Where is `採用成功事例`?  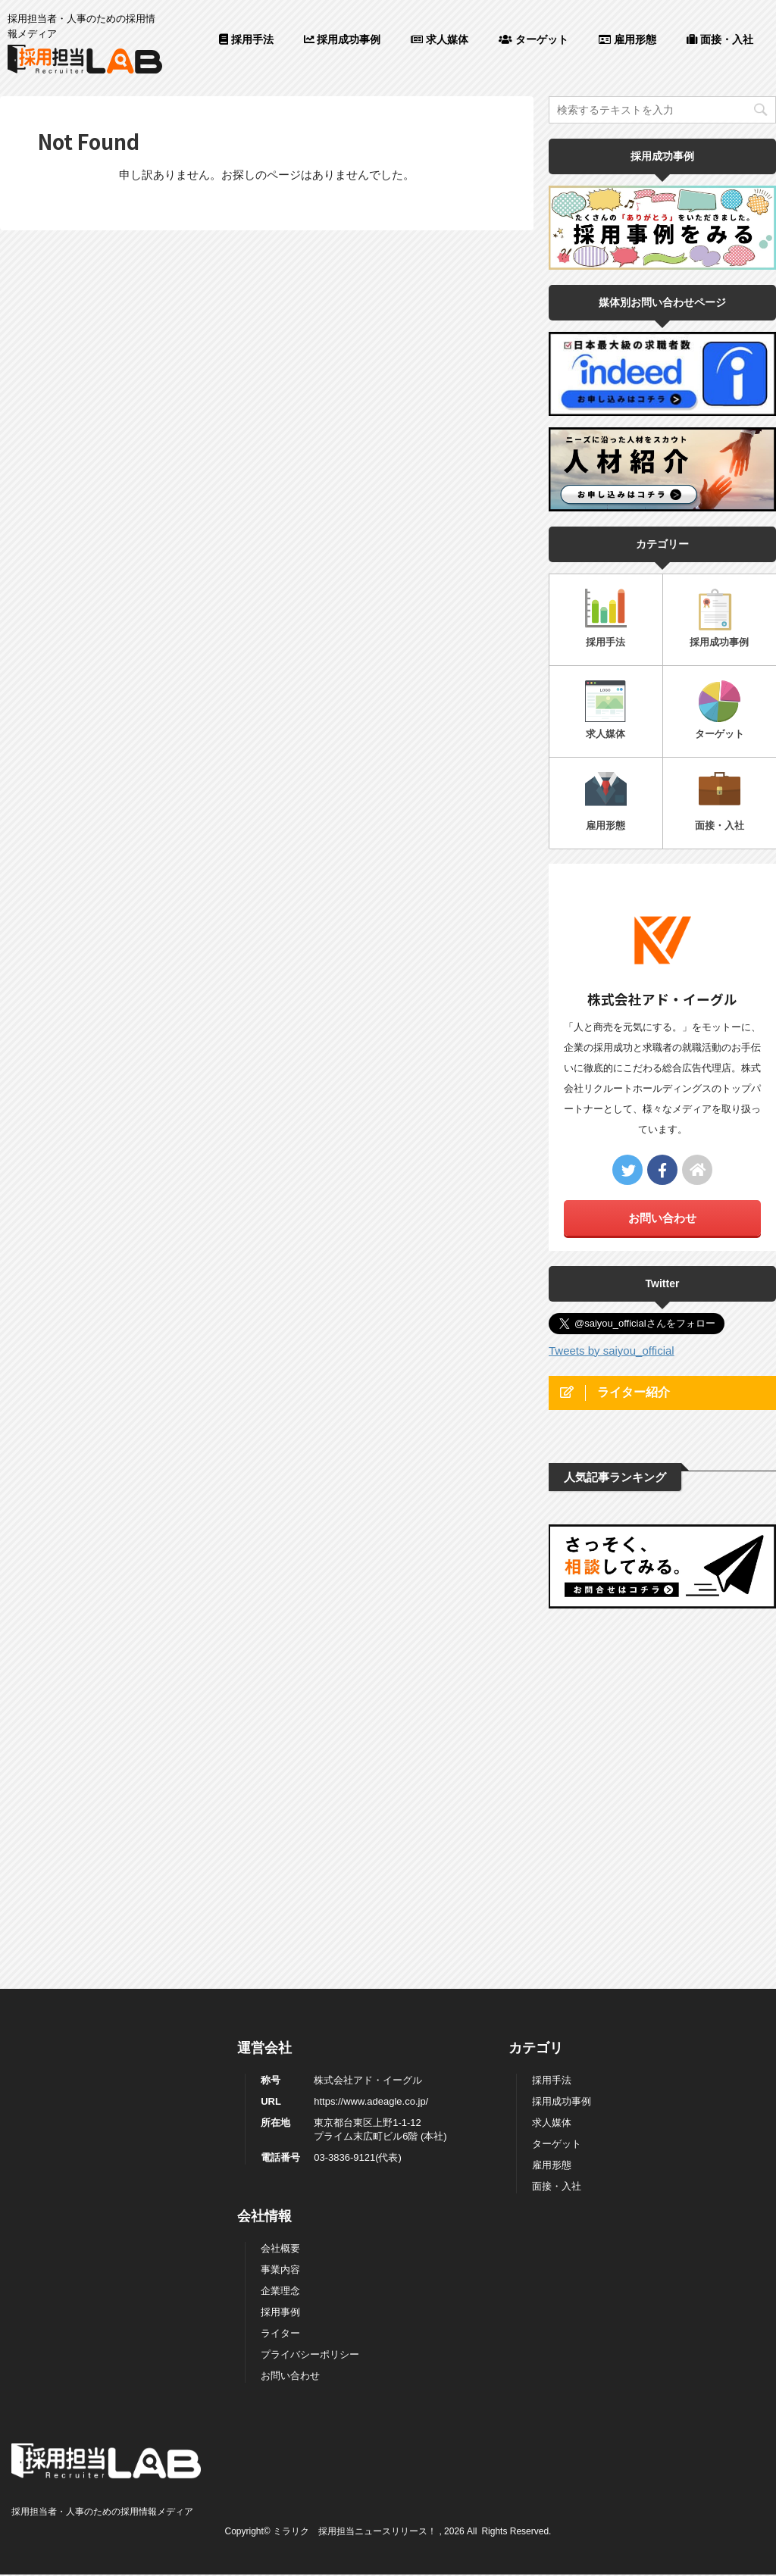 採用成功事例 is located at coordinates (342, 39).